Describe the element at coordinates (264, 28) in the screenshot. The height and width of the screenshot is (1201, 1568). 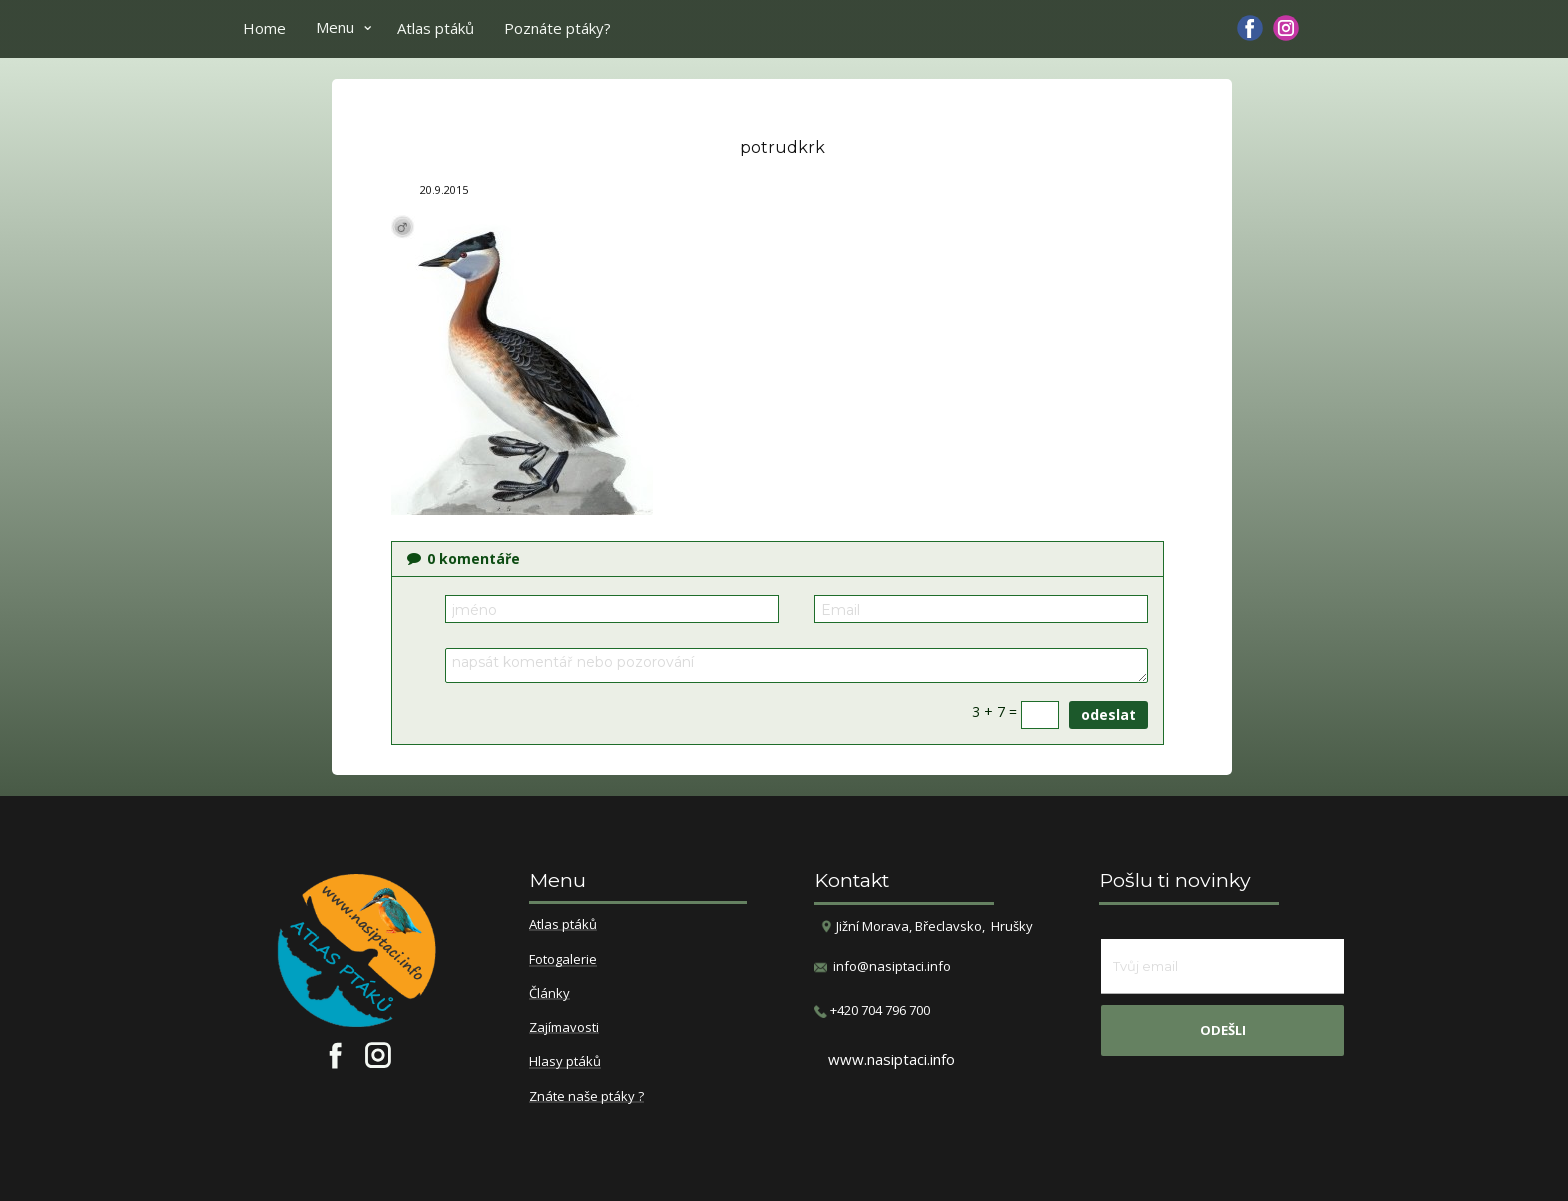
I see `Home` at that location.